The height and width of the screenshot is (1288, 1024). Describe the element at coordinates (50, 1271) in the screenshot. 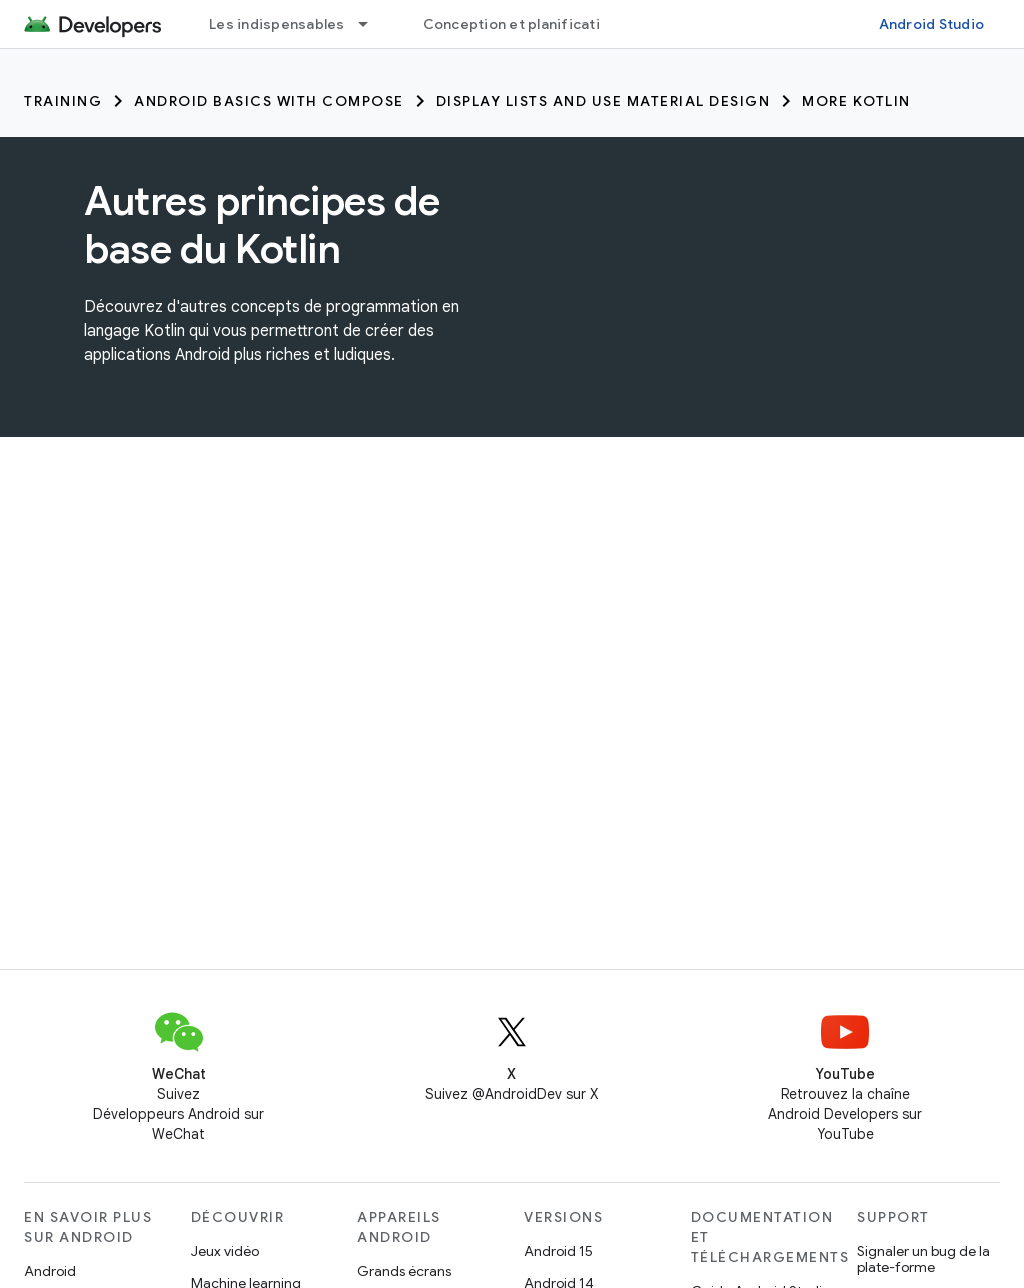

I see `Android` at that location.